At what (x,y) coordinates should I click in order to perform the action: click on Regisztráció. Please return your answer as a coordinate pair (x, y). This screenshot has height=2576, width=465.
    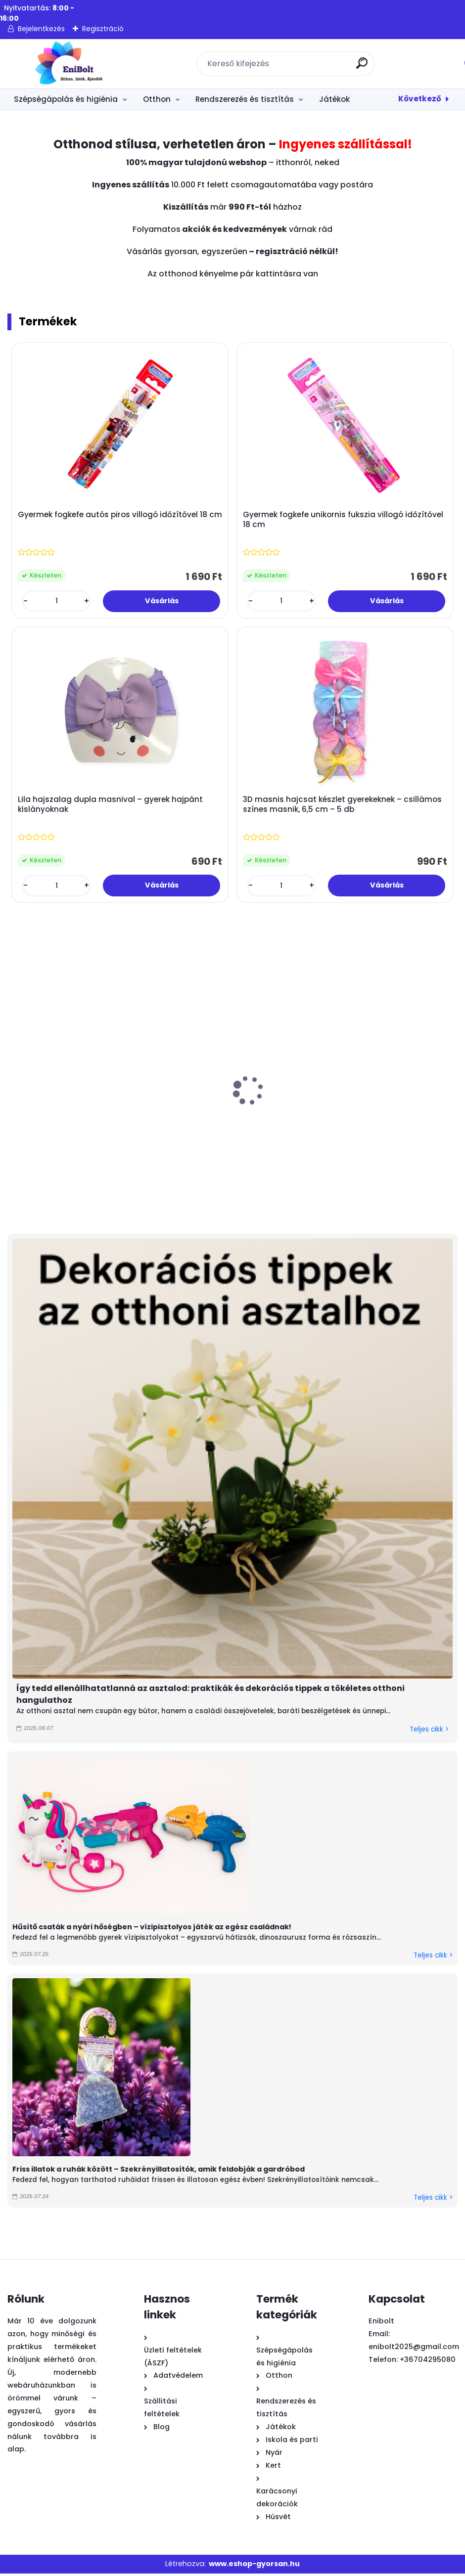
    Looking at the image, I should click on (103, 29).